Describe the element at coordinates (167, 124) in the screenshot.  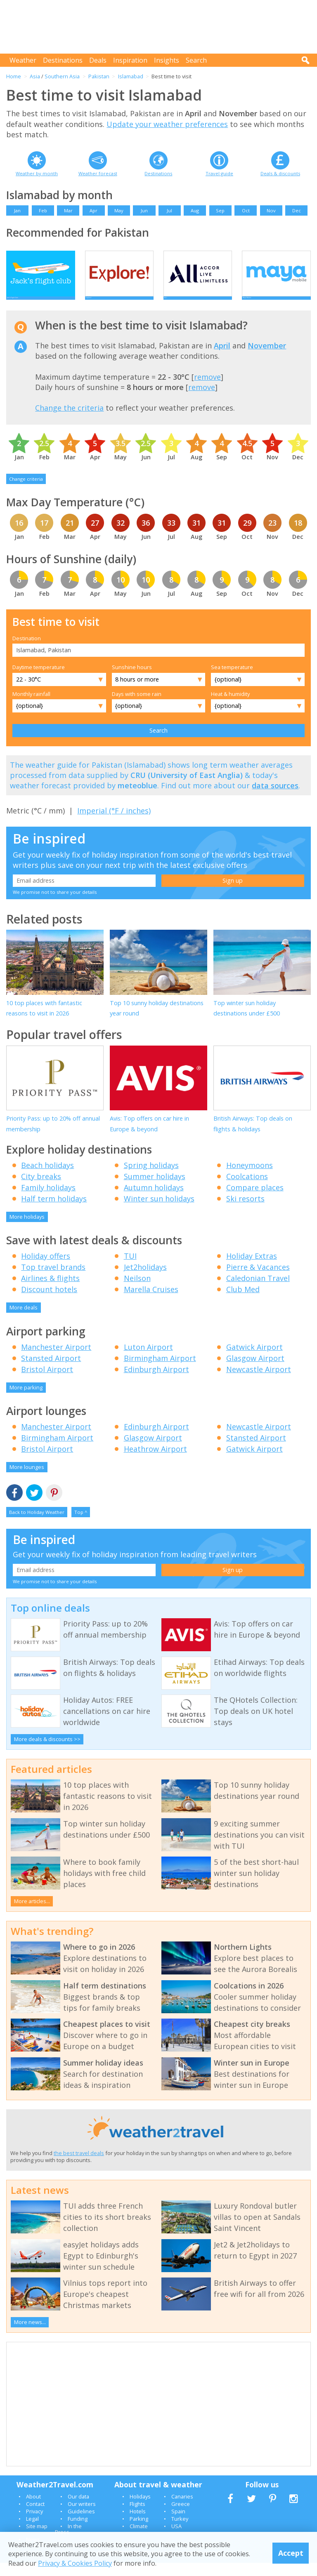
I see `Update your weather preferences` at that location.